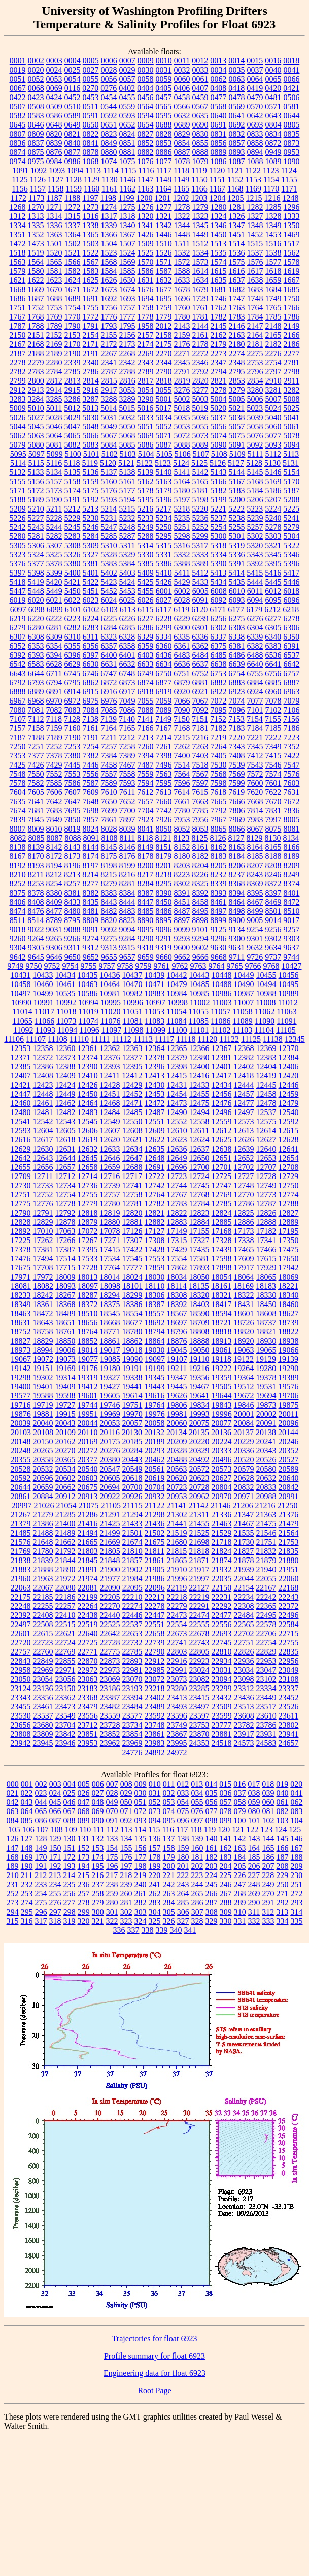  What do you see at coordinates (91, 600) in the screenshot?
I see `6023` at bounding box center [91, 600].